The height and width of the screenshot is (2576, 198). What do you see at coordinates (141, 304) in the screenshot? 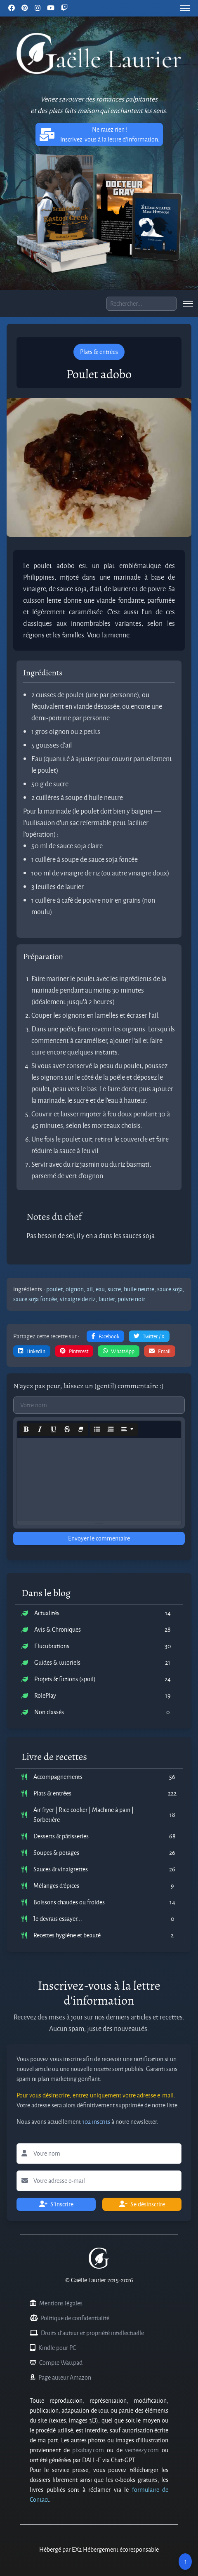
I see `[Boite de recherche]` at bounding box center [141, 304].